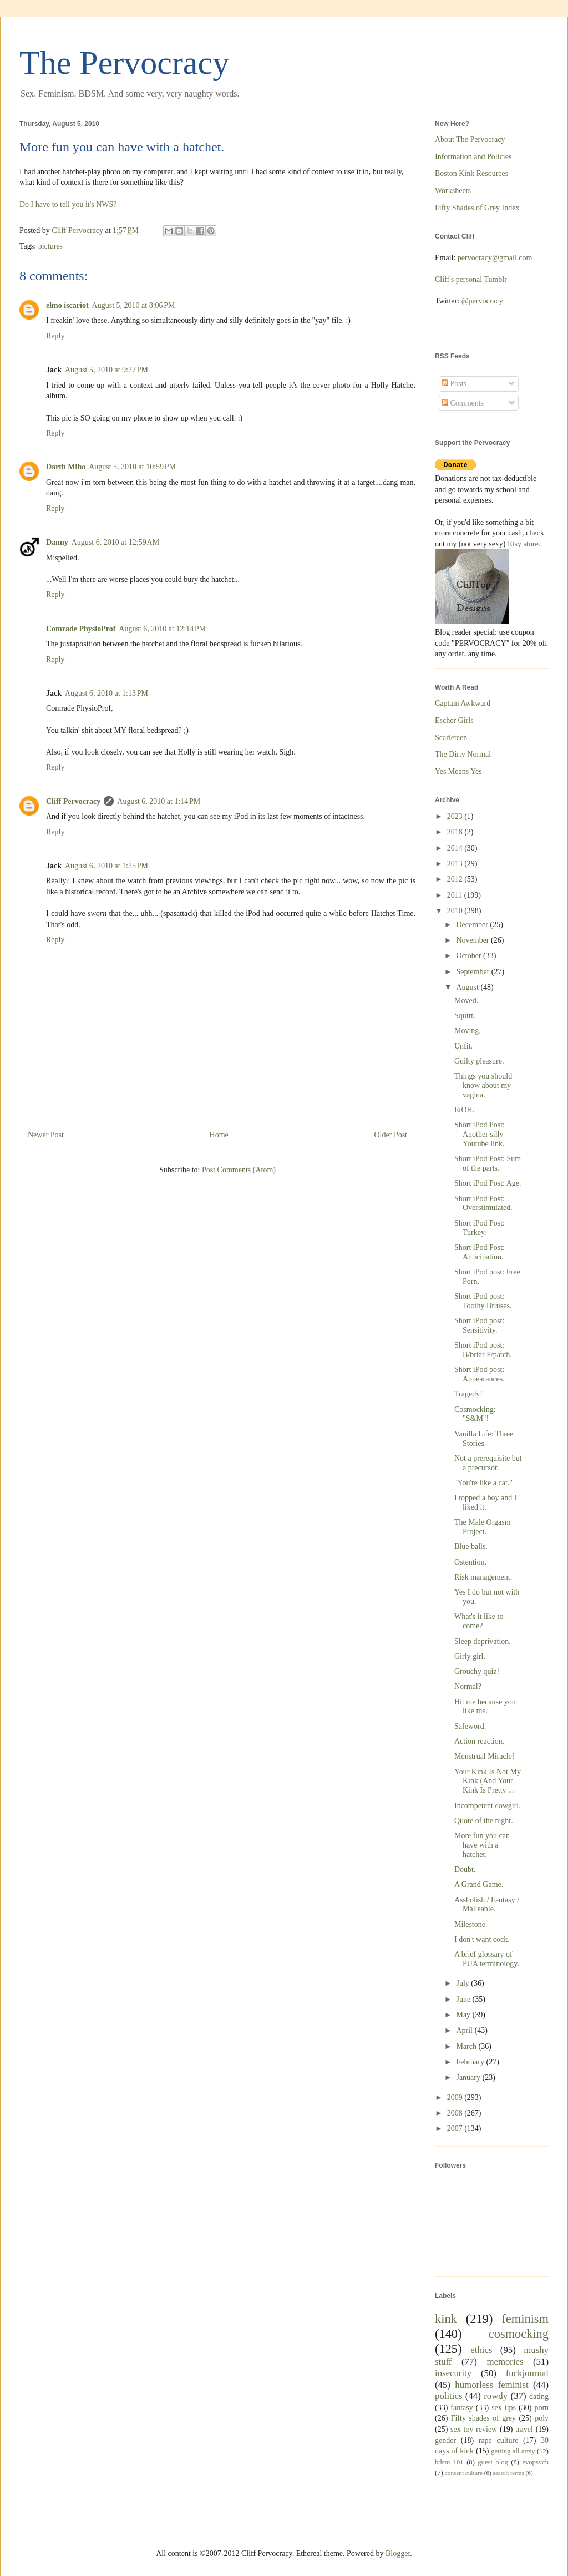  Describe the element at coordinates (487, 1183) in the screenshot. I see `Short iPod Post: Age.` at that location.